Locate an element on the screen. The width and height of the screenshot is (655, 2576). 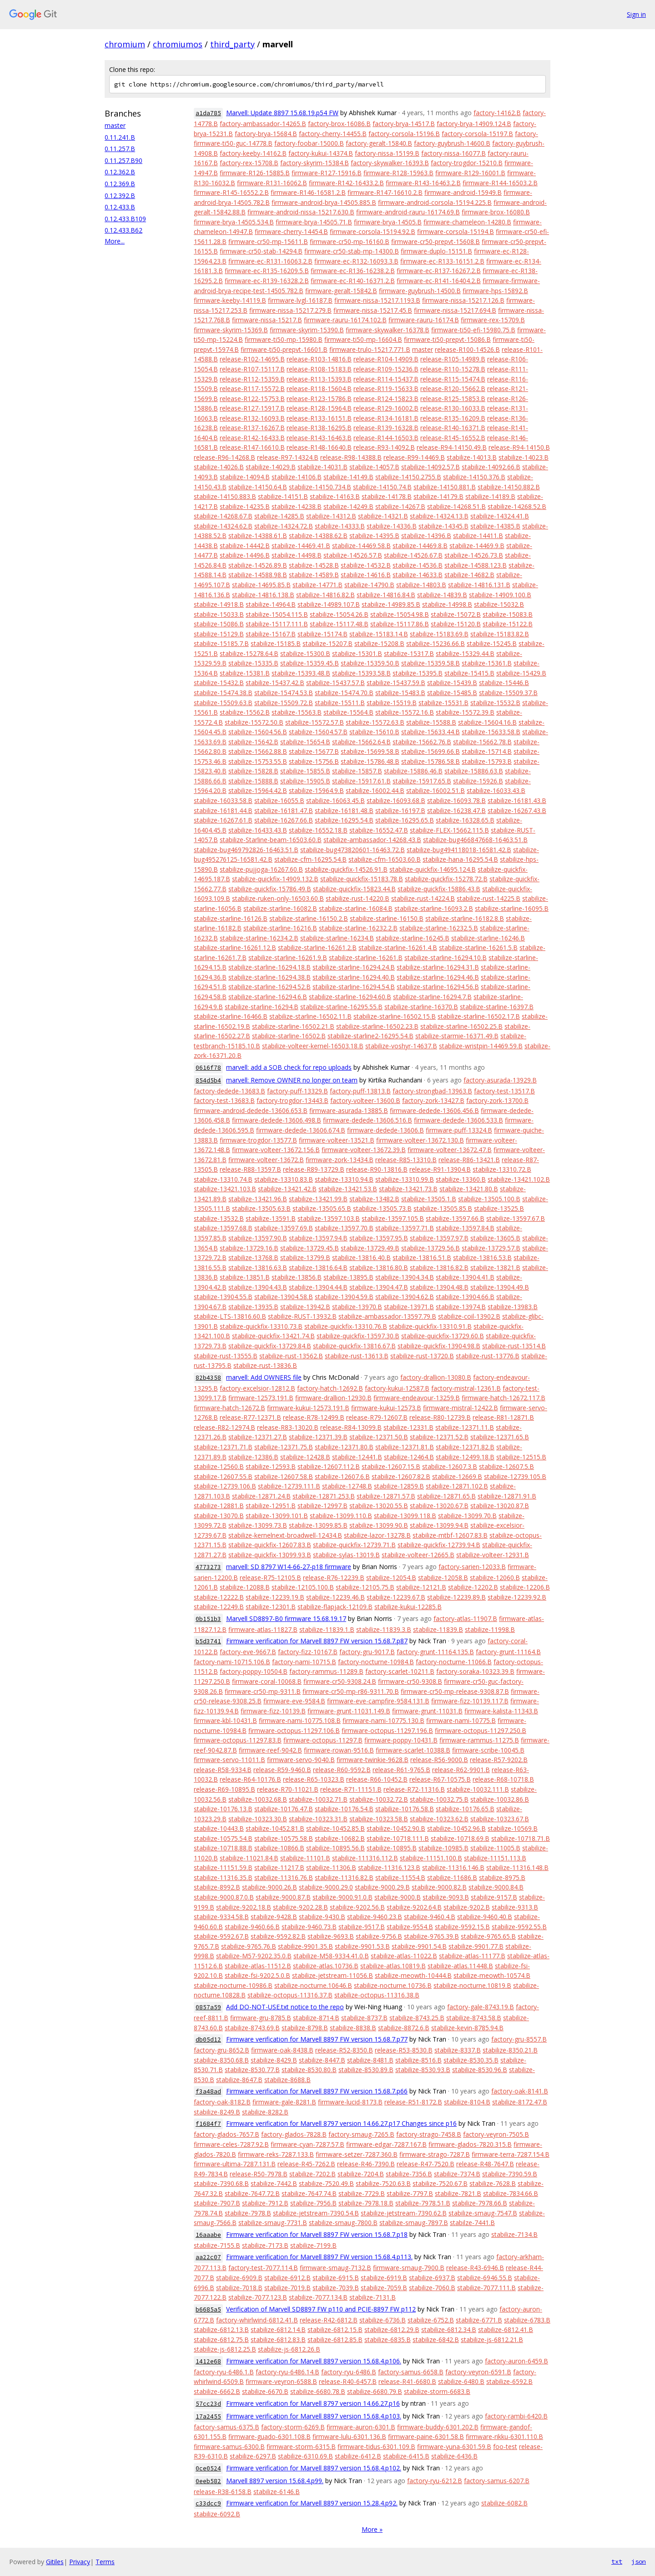
stabilize-12499.18.B is located at coordinates (465, 1457).